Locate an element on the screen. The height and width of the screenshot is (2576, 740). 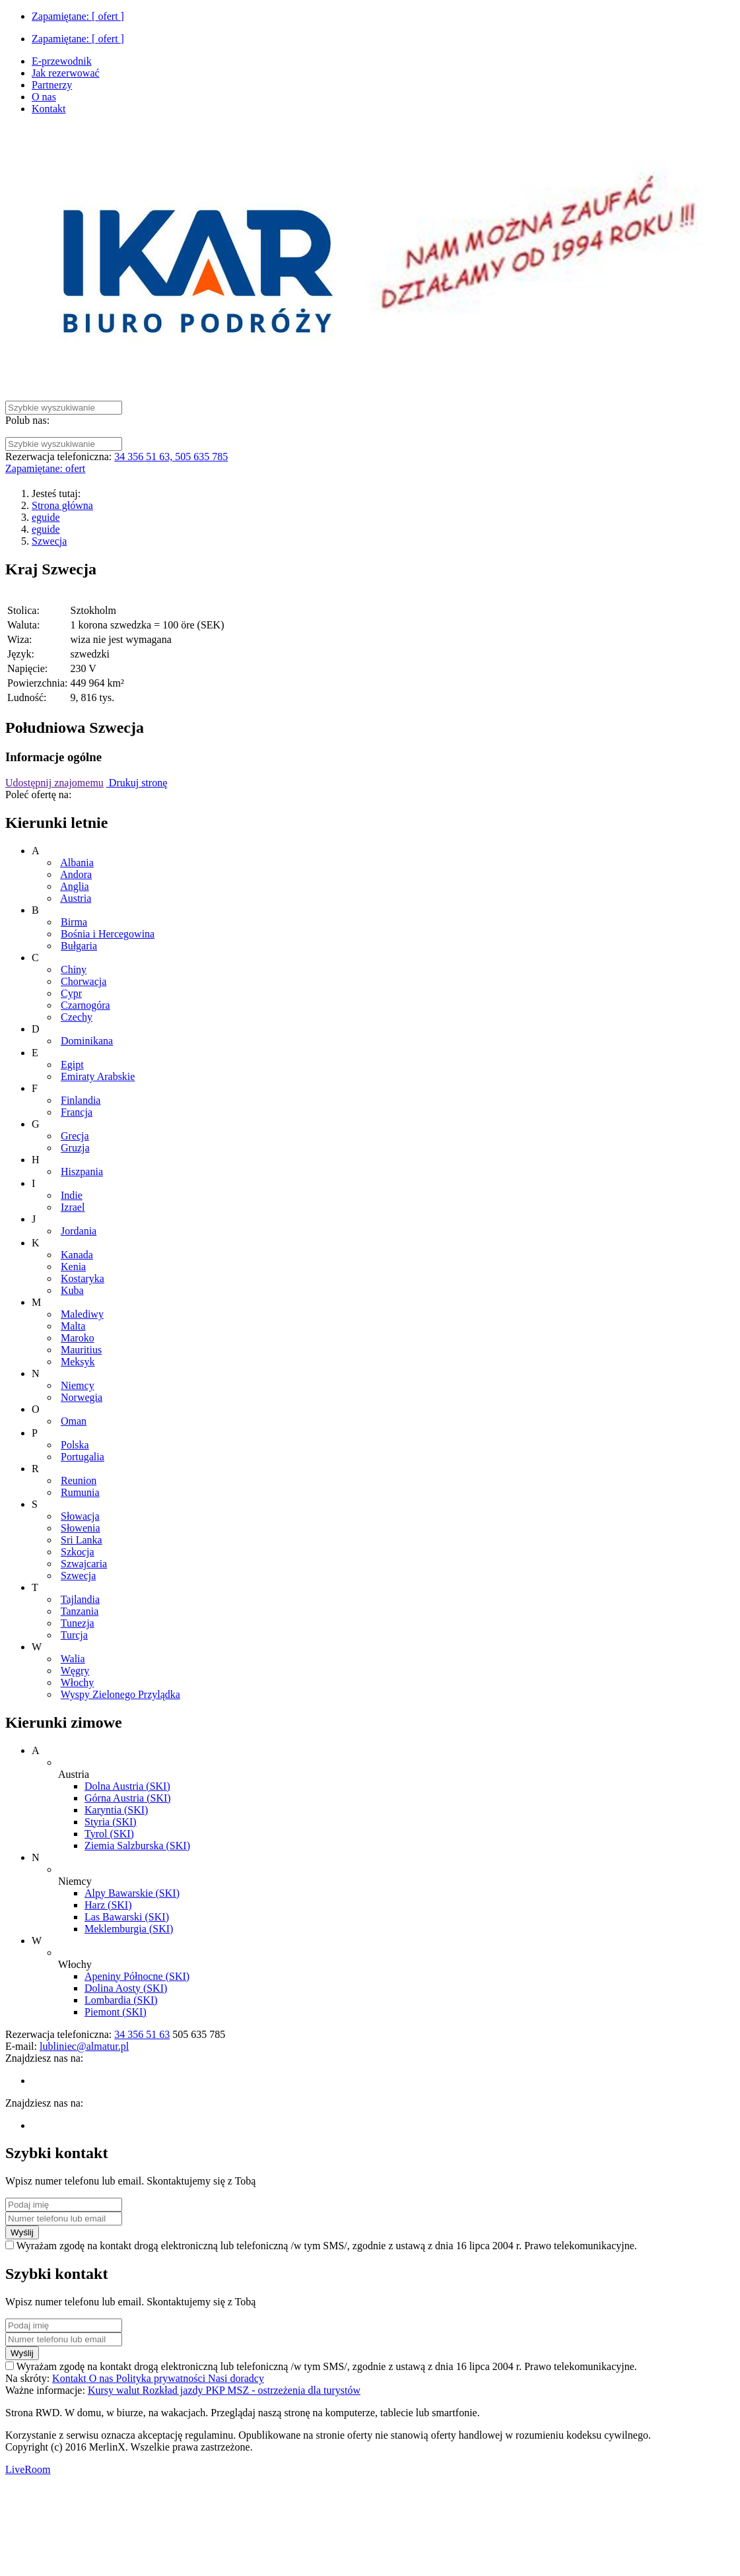
Niemcy is located at coordinates (77, 1385).